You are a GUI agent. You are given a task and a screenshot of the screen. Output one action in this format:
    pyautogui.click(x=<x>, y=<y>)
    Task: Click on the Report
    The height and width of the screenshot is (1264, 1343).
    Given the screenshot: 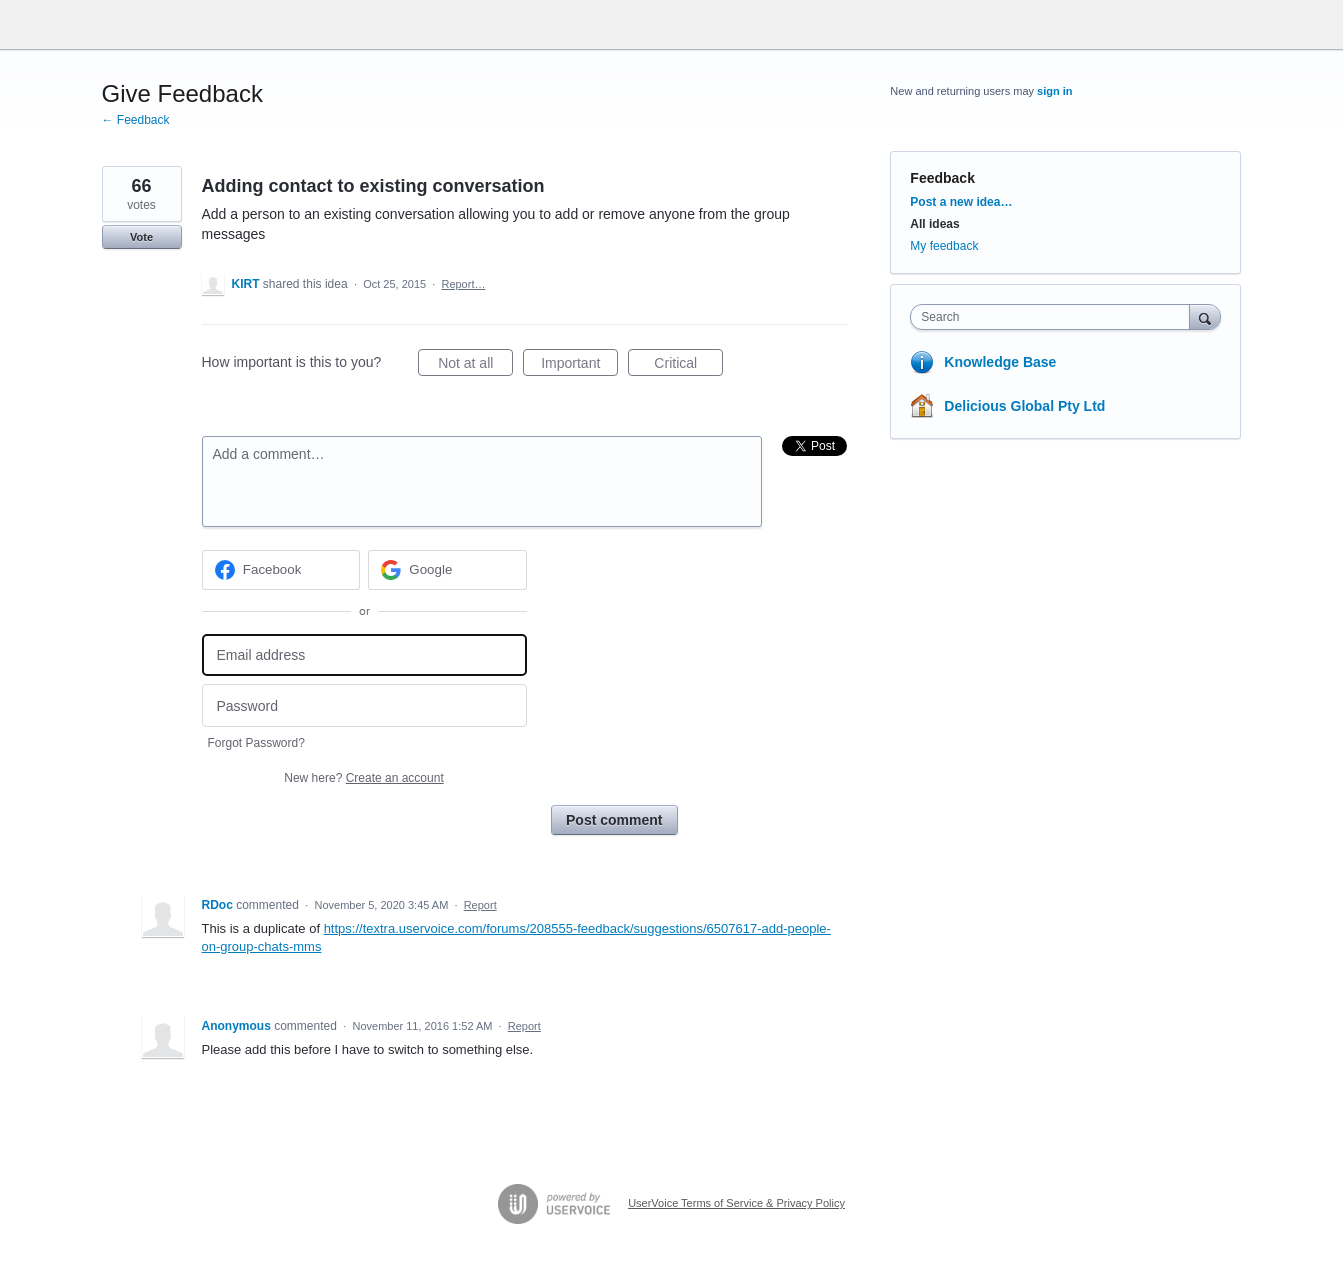 What is the action you would take?
    pyautogui.click(x=480, y=905)
    